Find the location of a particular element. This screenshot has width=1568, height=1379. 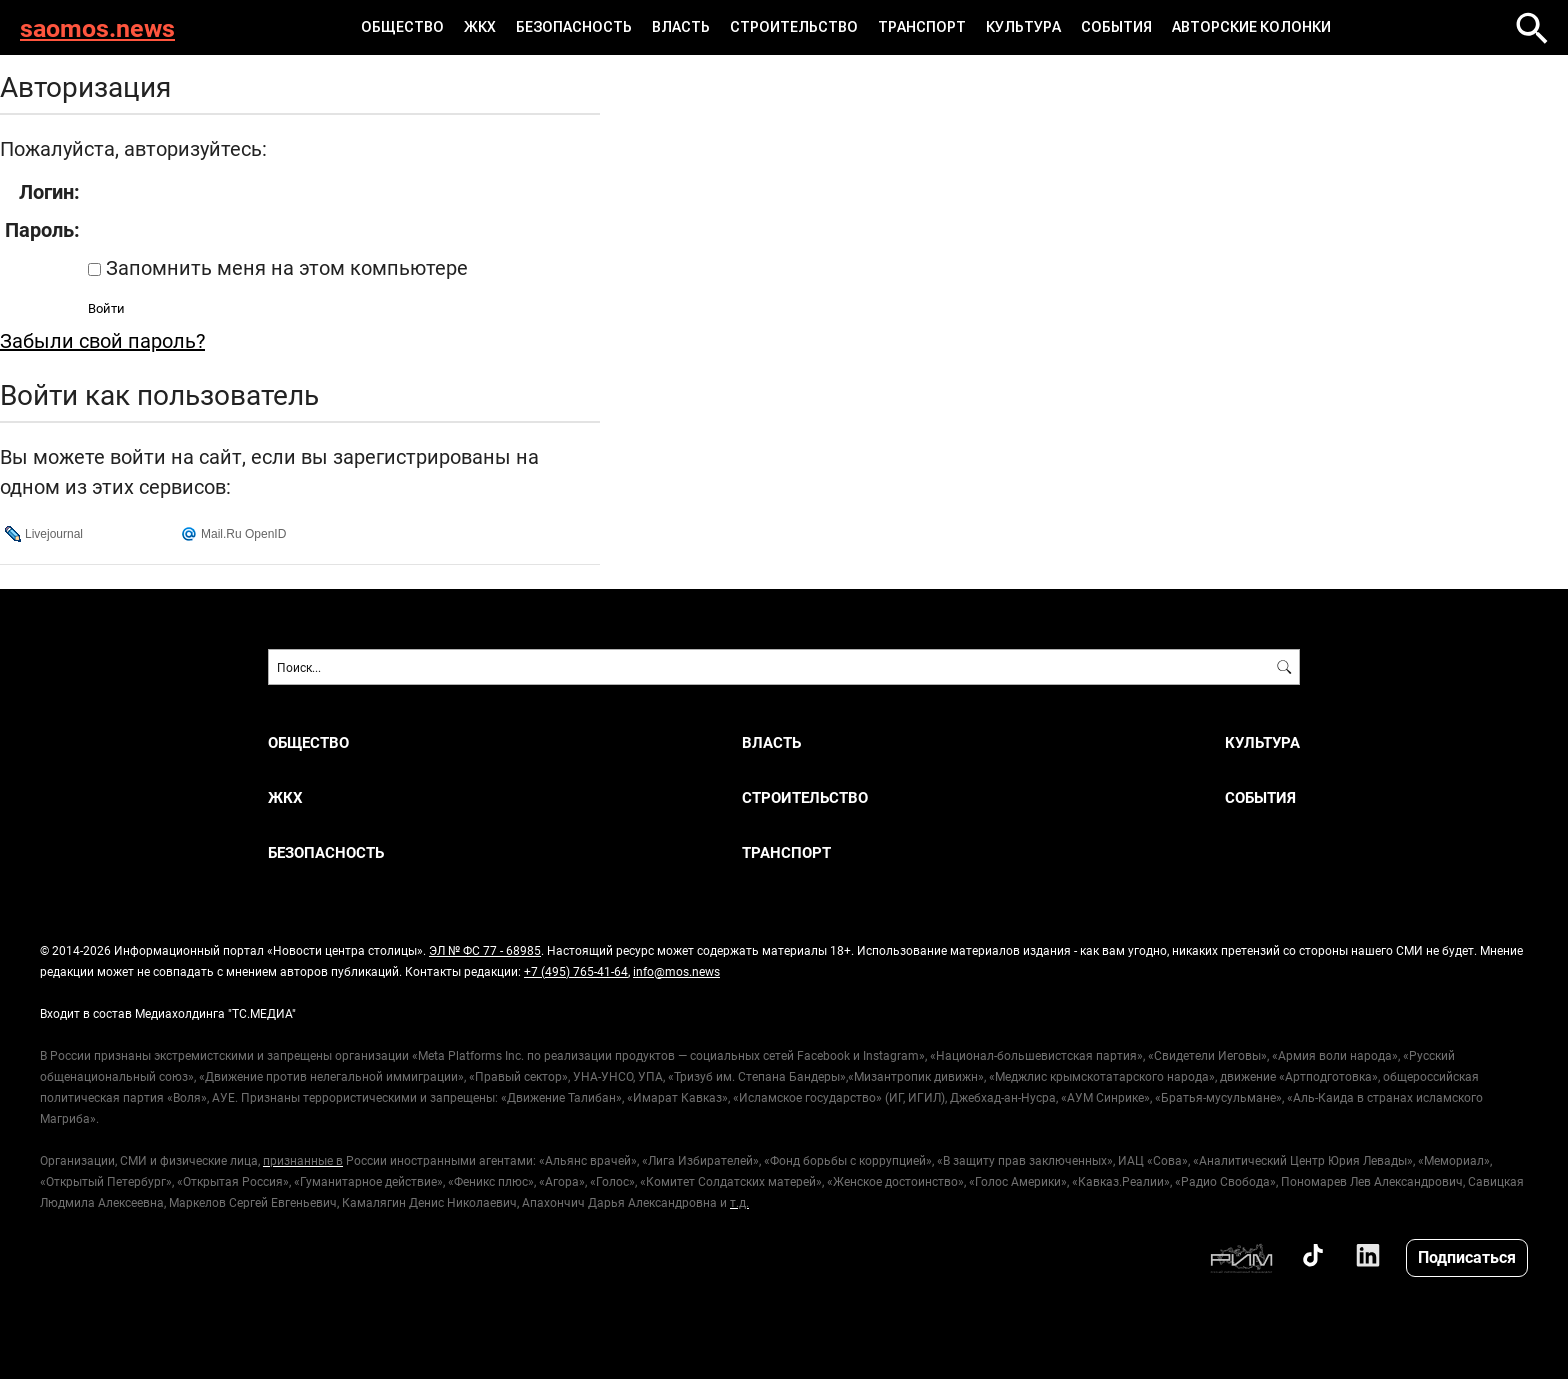

Общество is located at coordinates (402, 27).